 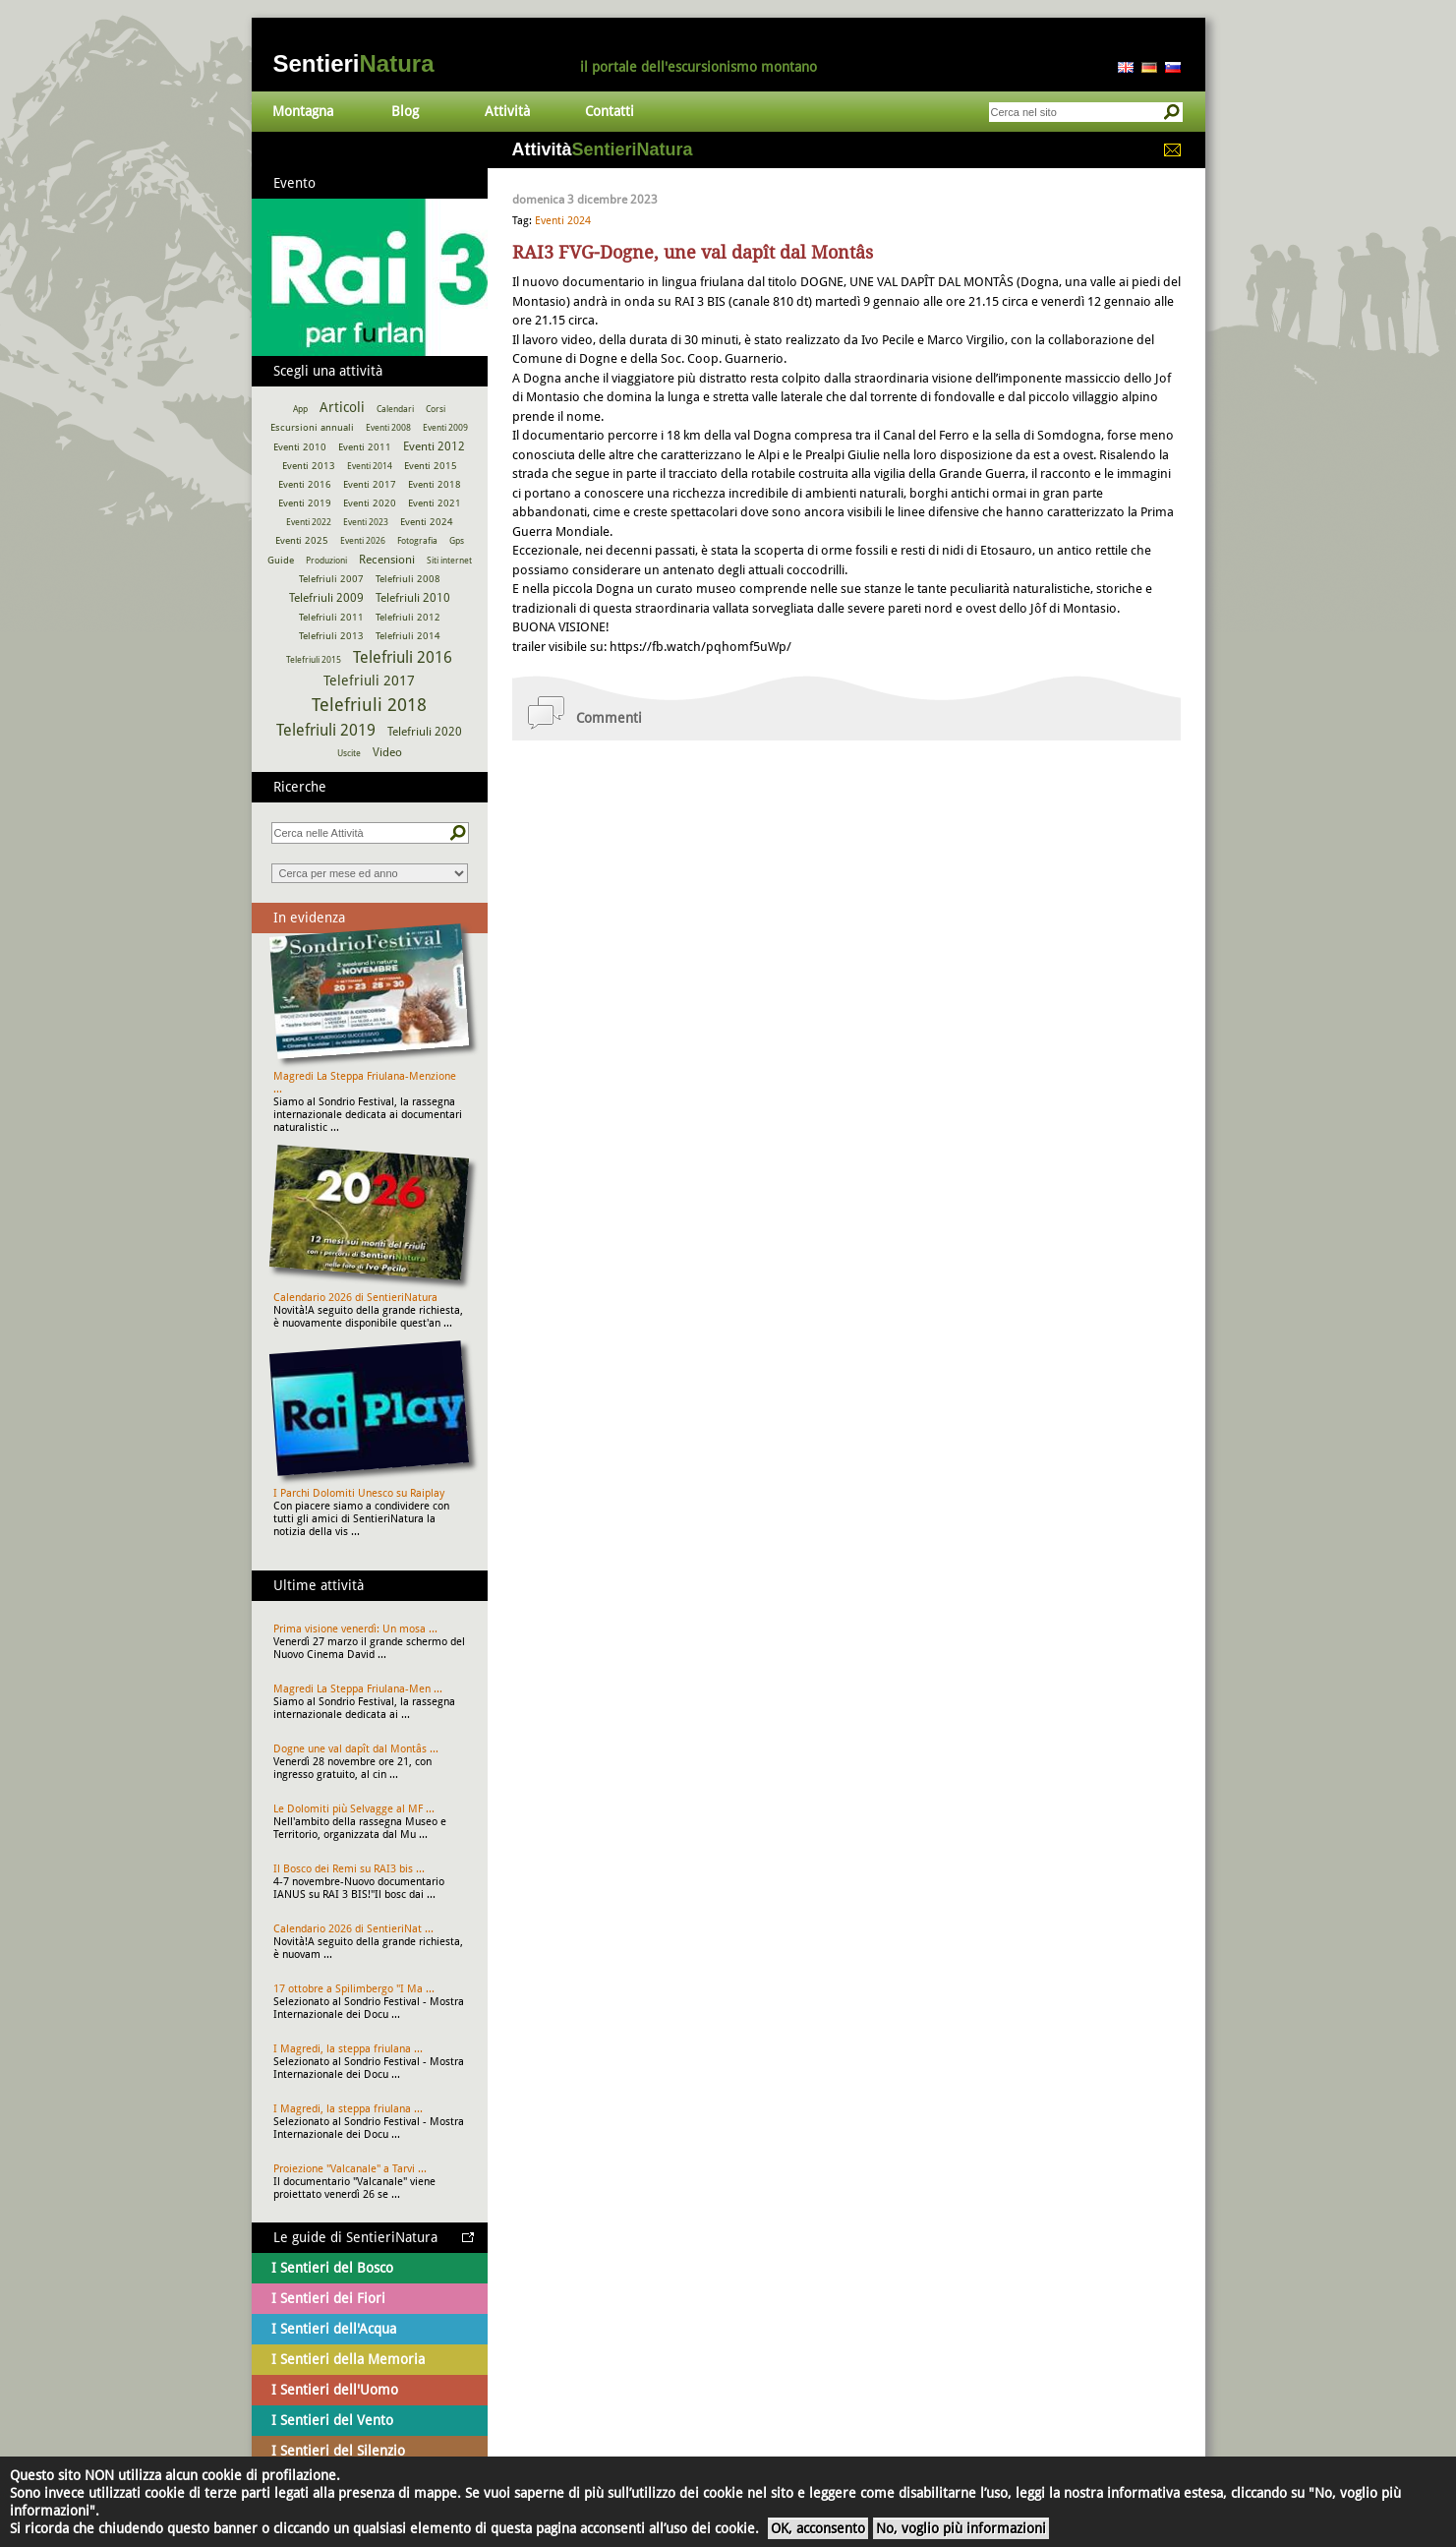 I want to click on Fotografia, so click(x=417, y=541).